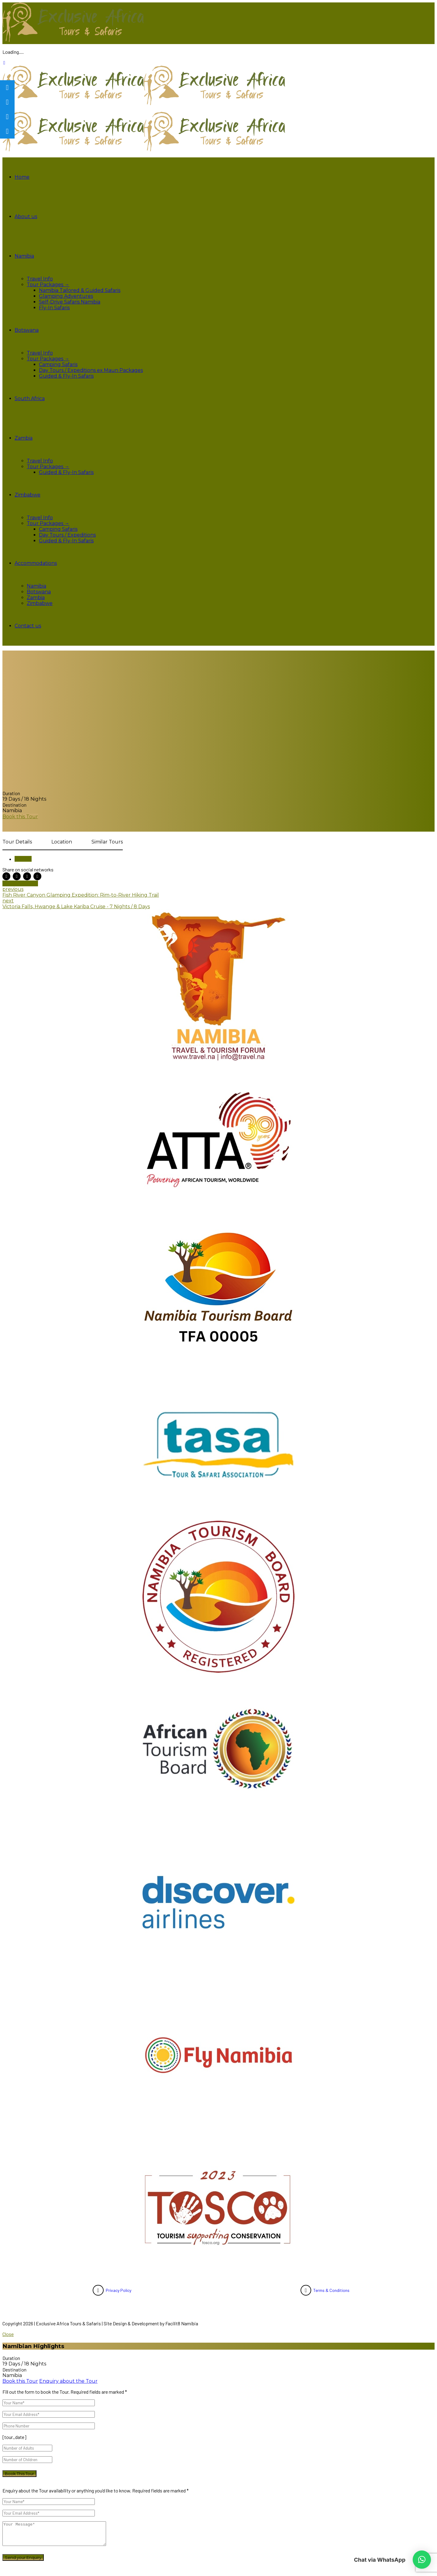 This screenshot has width=437, height=2576. What do you see at coordinates (27, 330) in the screenshot?
I see `Botswana` at bounding box center [27, 330].